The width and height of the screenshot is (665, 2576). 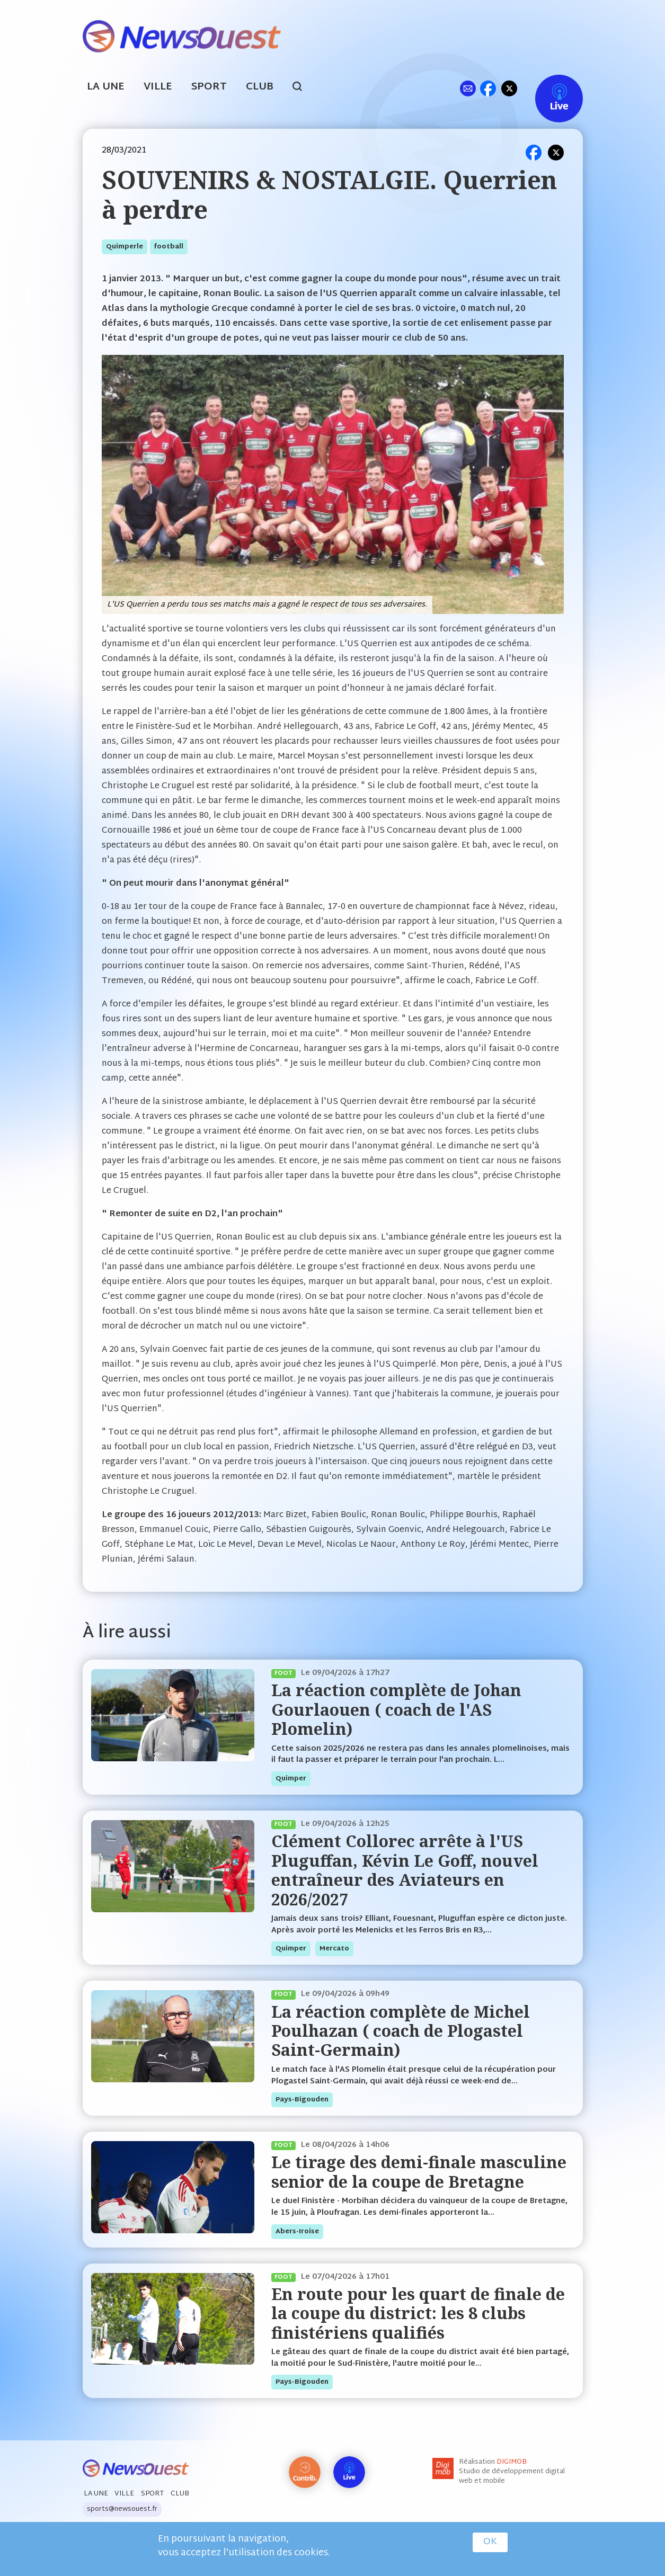 What do you see at coordinates (404, 1870) in the screenshot?
I see `Clément Collorec arrête à l'US Pluguffan, Kévin Le Goff, nouvel entraîneur des Aviateurs en 2026/2027` at bounding box center [404, 1870].